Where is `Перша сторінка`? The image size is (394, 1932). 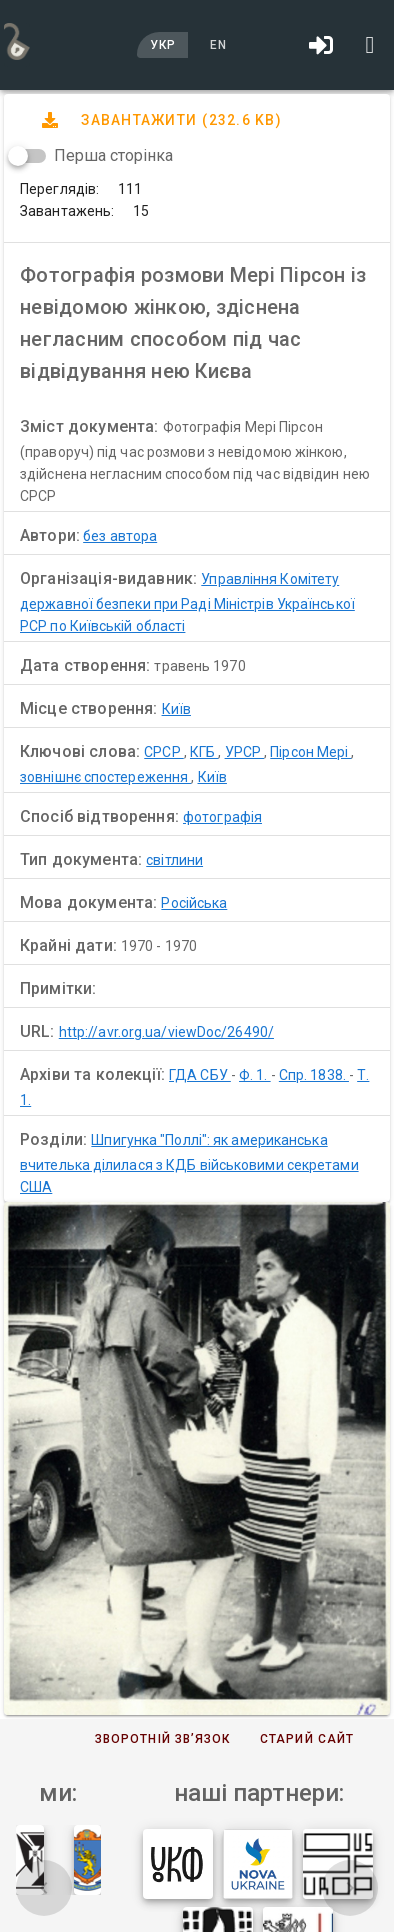 Перша сторінка is located at coordinates (113, 155).